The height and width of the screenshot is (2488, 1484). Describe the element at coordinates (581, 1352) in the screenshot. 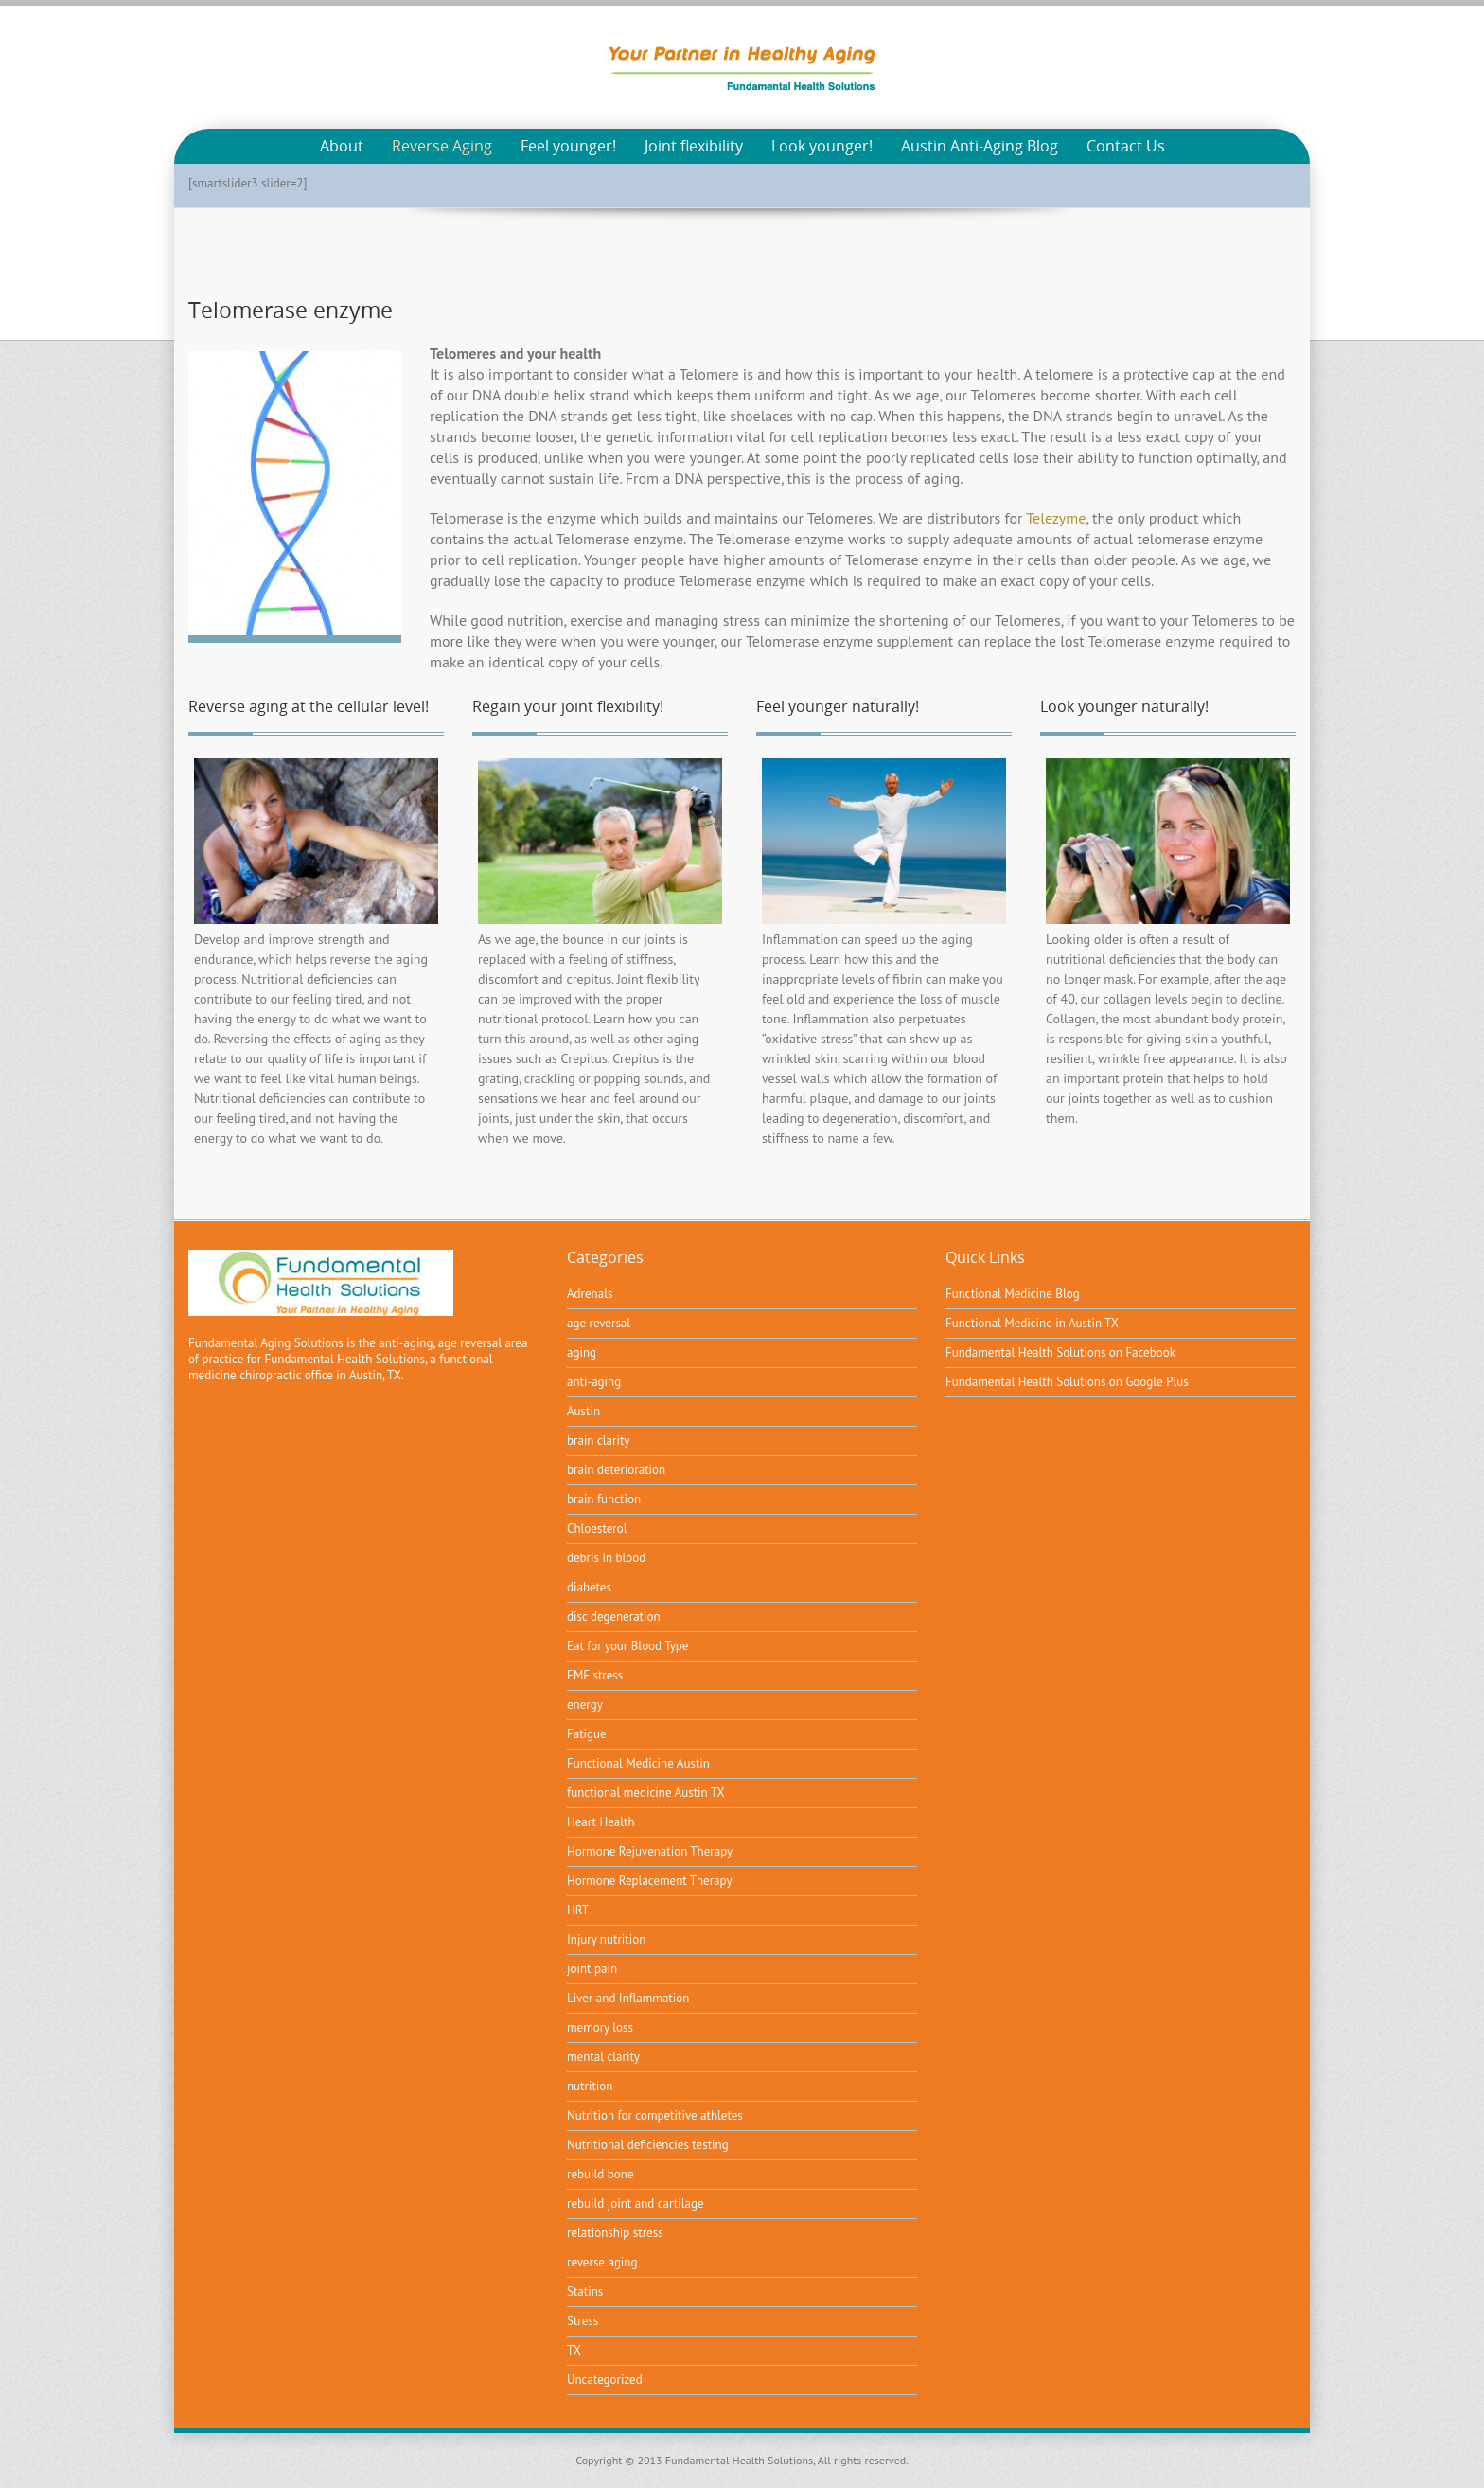

I see `aging` at that location.